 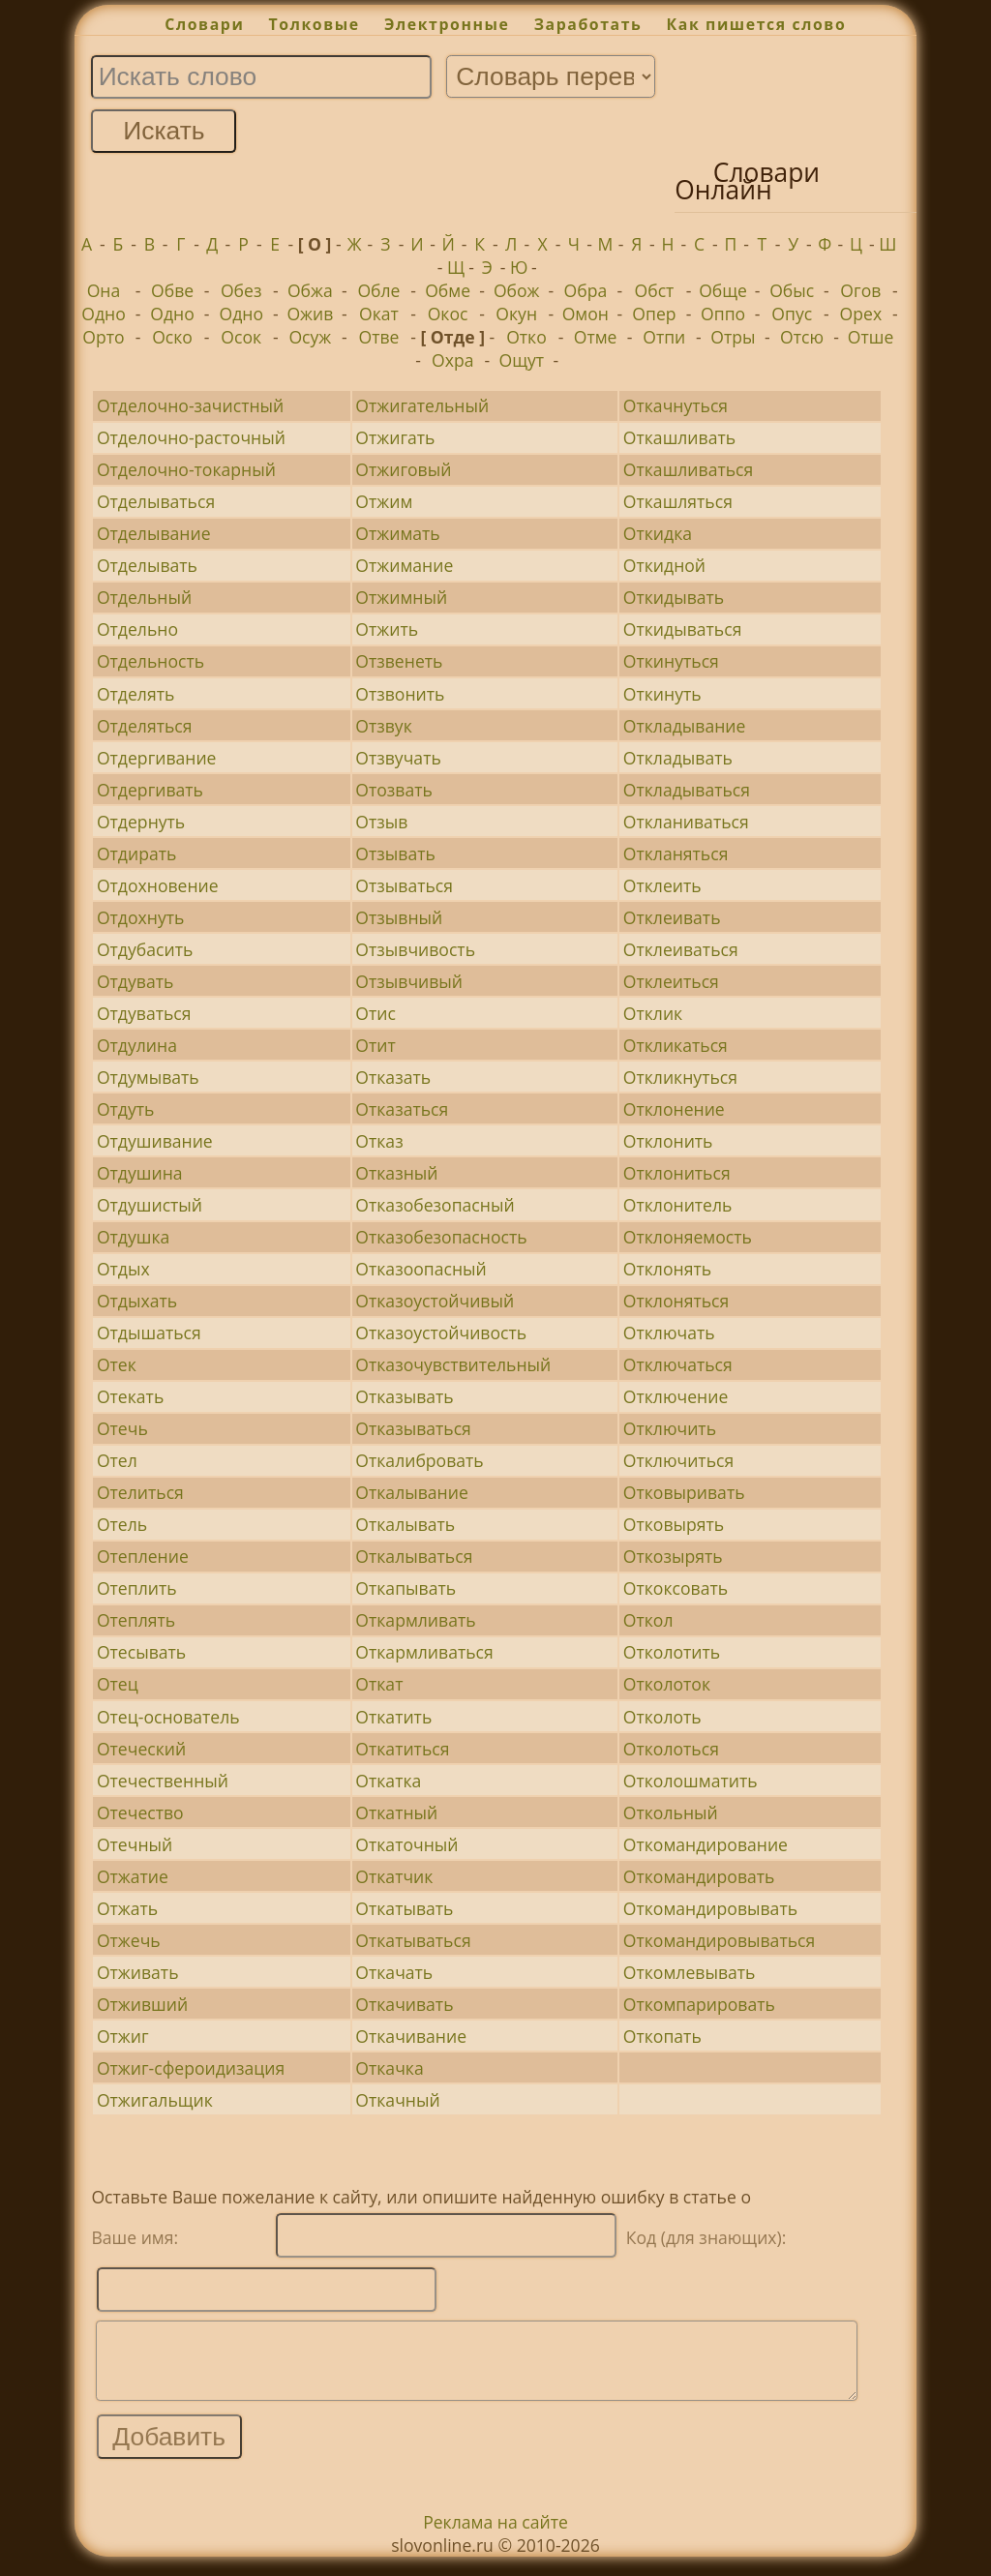 What do you see at coordinates (682, 629) in the screenshot?
I see `Откидываться` at bounding box center [682, 629].